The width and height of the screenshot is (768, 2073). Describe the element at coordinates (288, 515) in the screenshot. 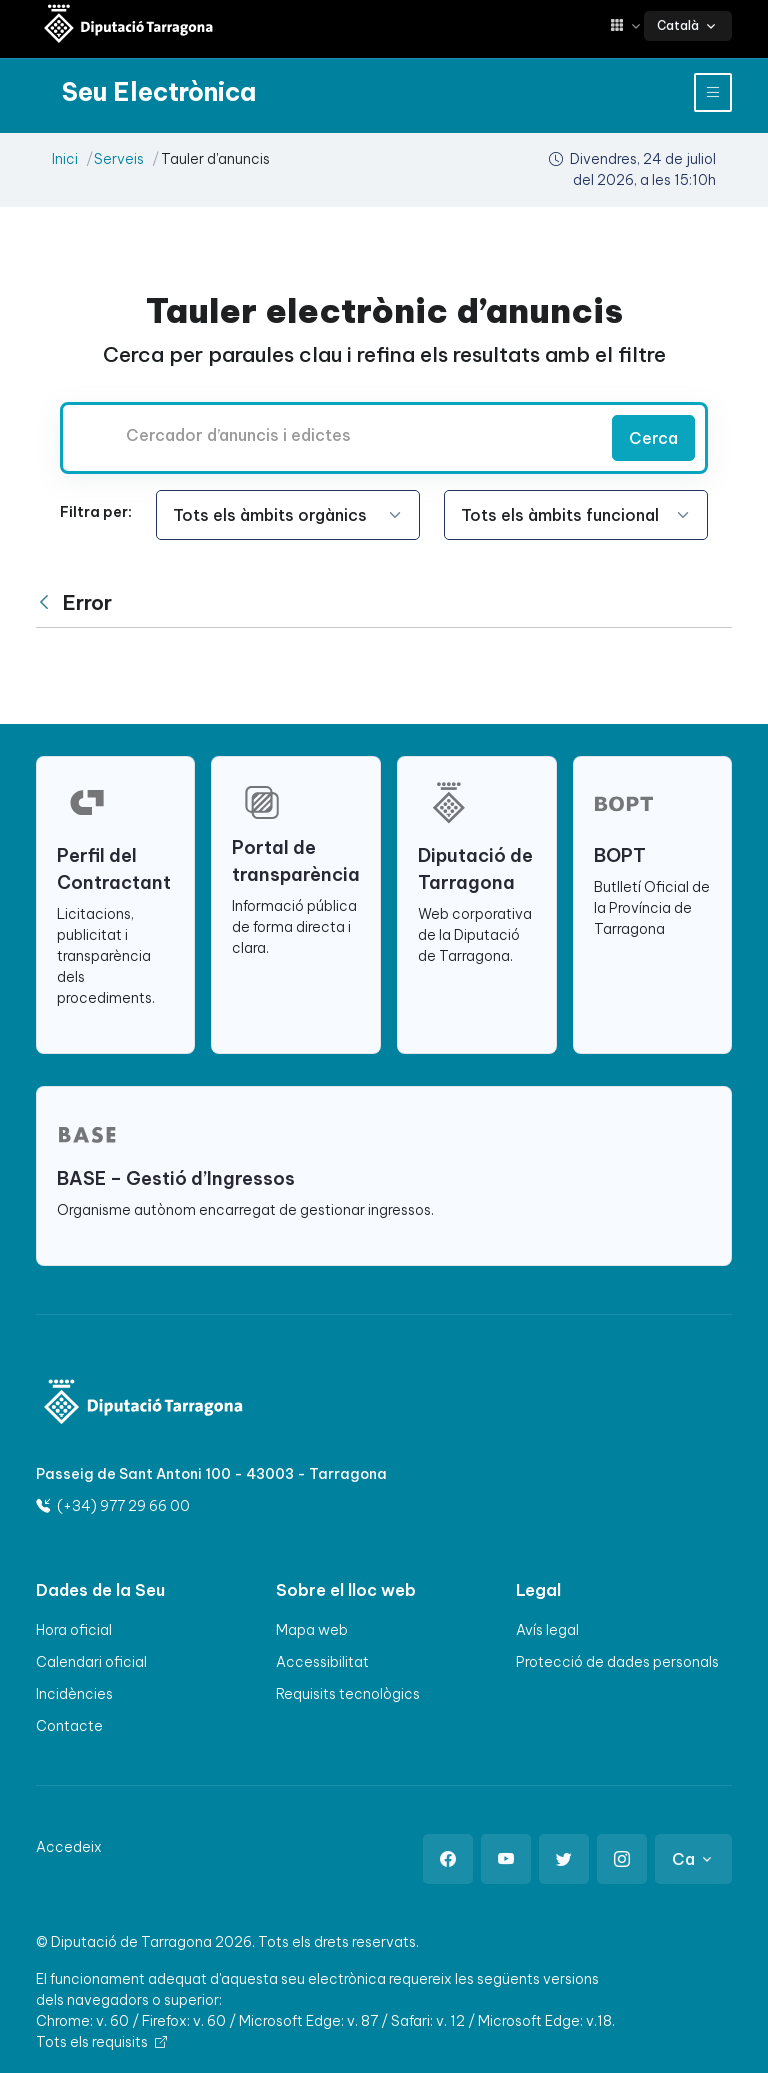

I see `[Seleccioneu l'opció]` at that location.